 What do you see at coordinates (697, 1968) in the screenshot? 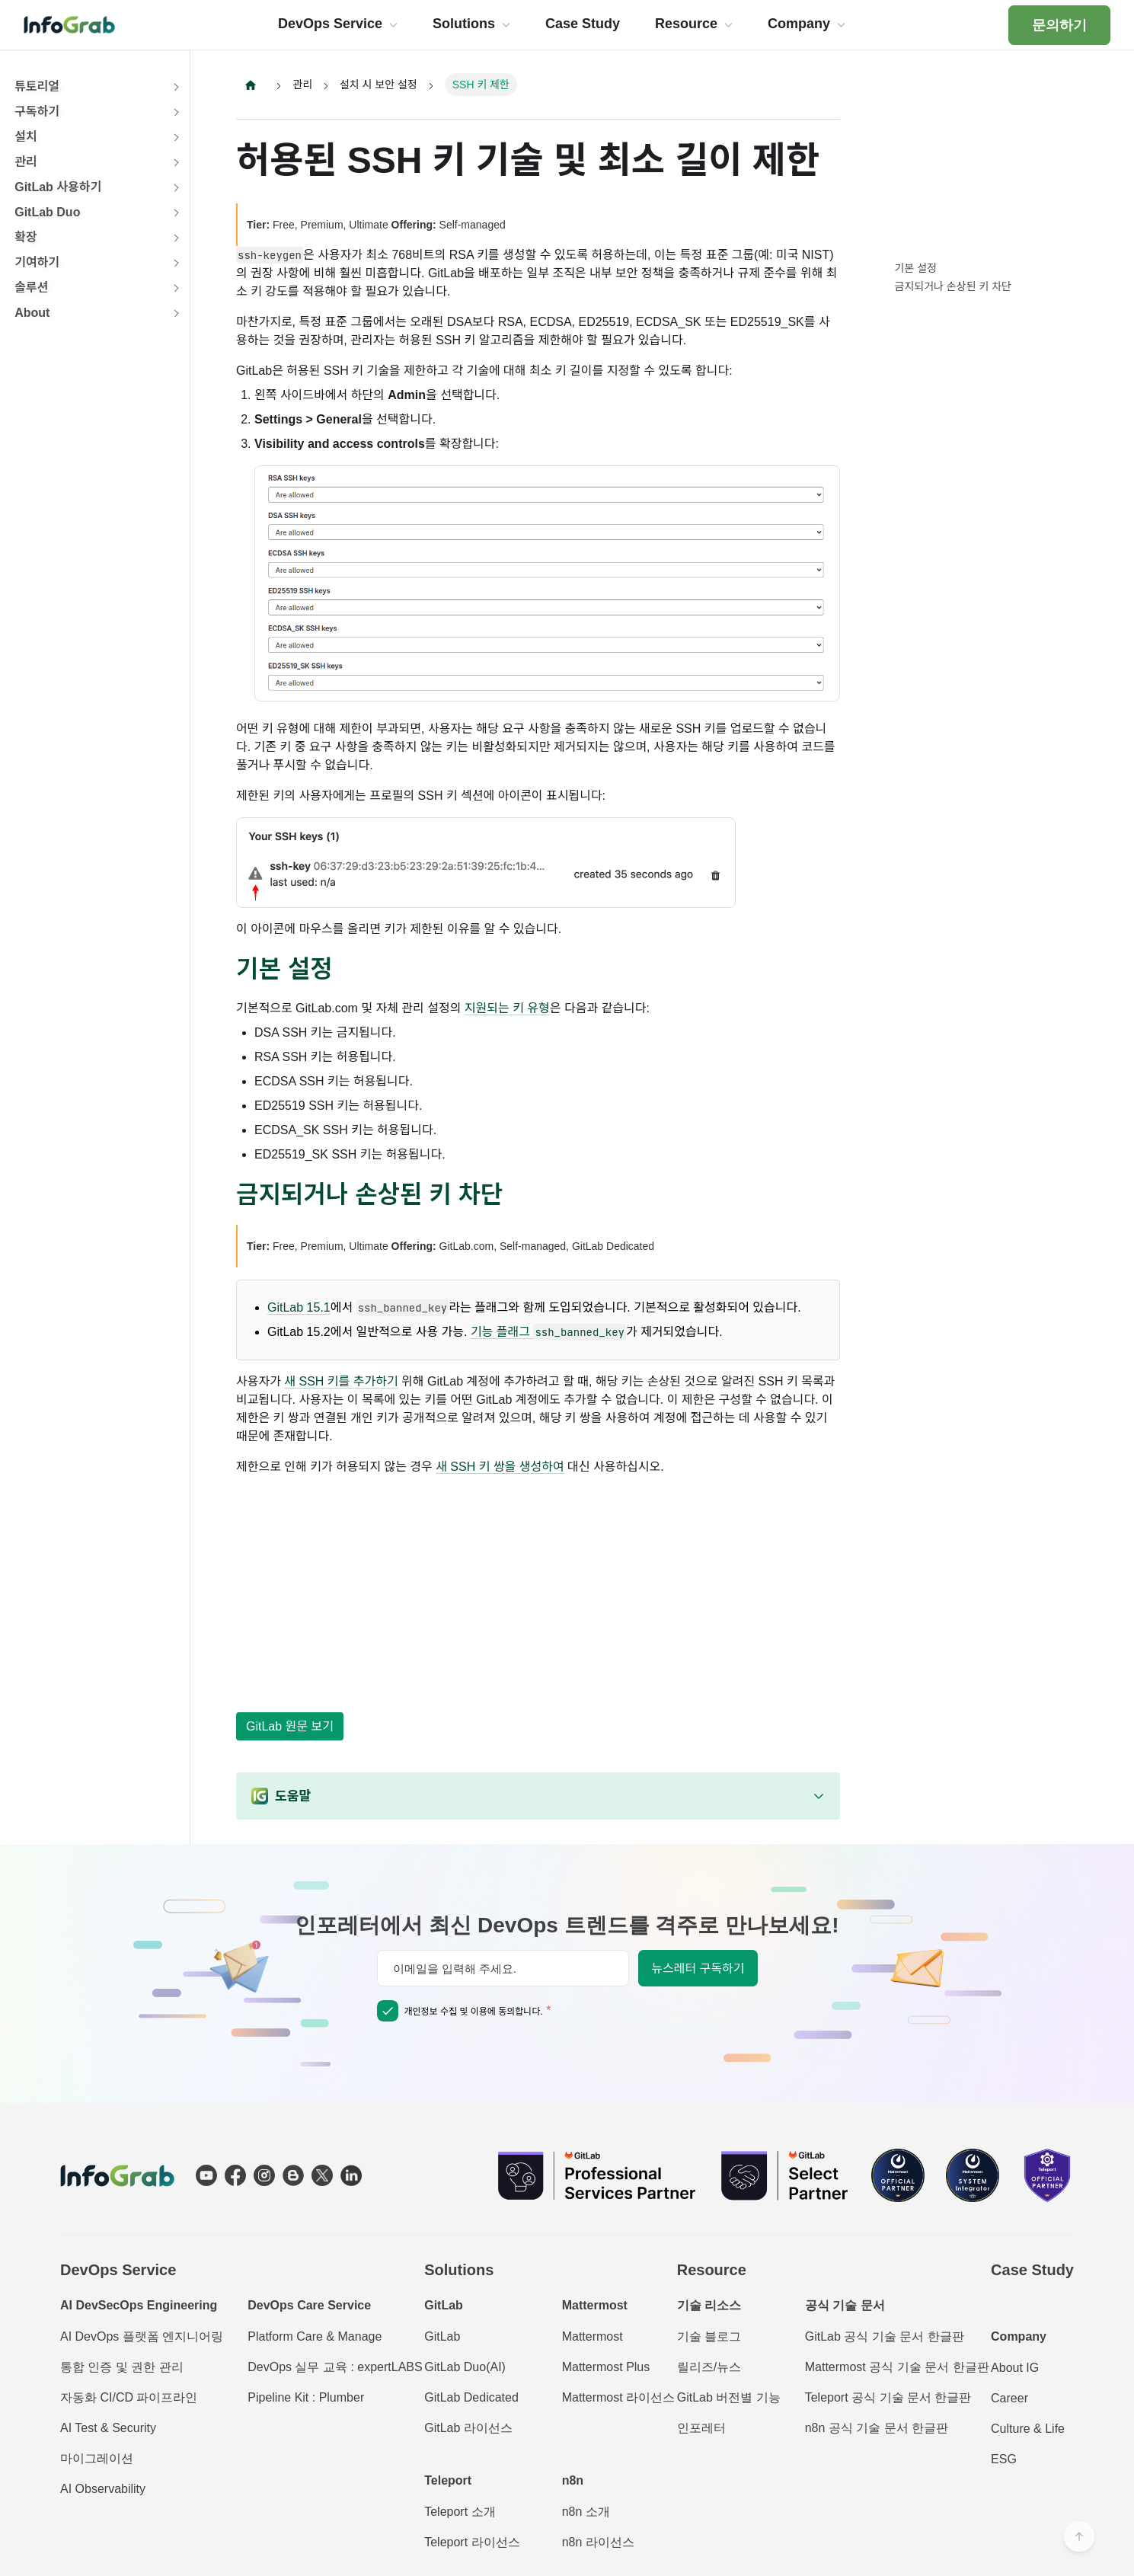
I see `뉴스레터 구독하기` at bounding box center [697, 1968].